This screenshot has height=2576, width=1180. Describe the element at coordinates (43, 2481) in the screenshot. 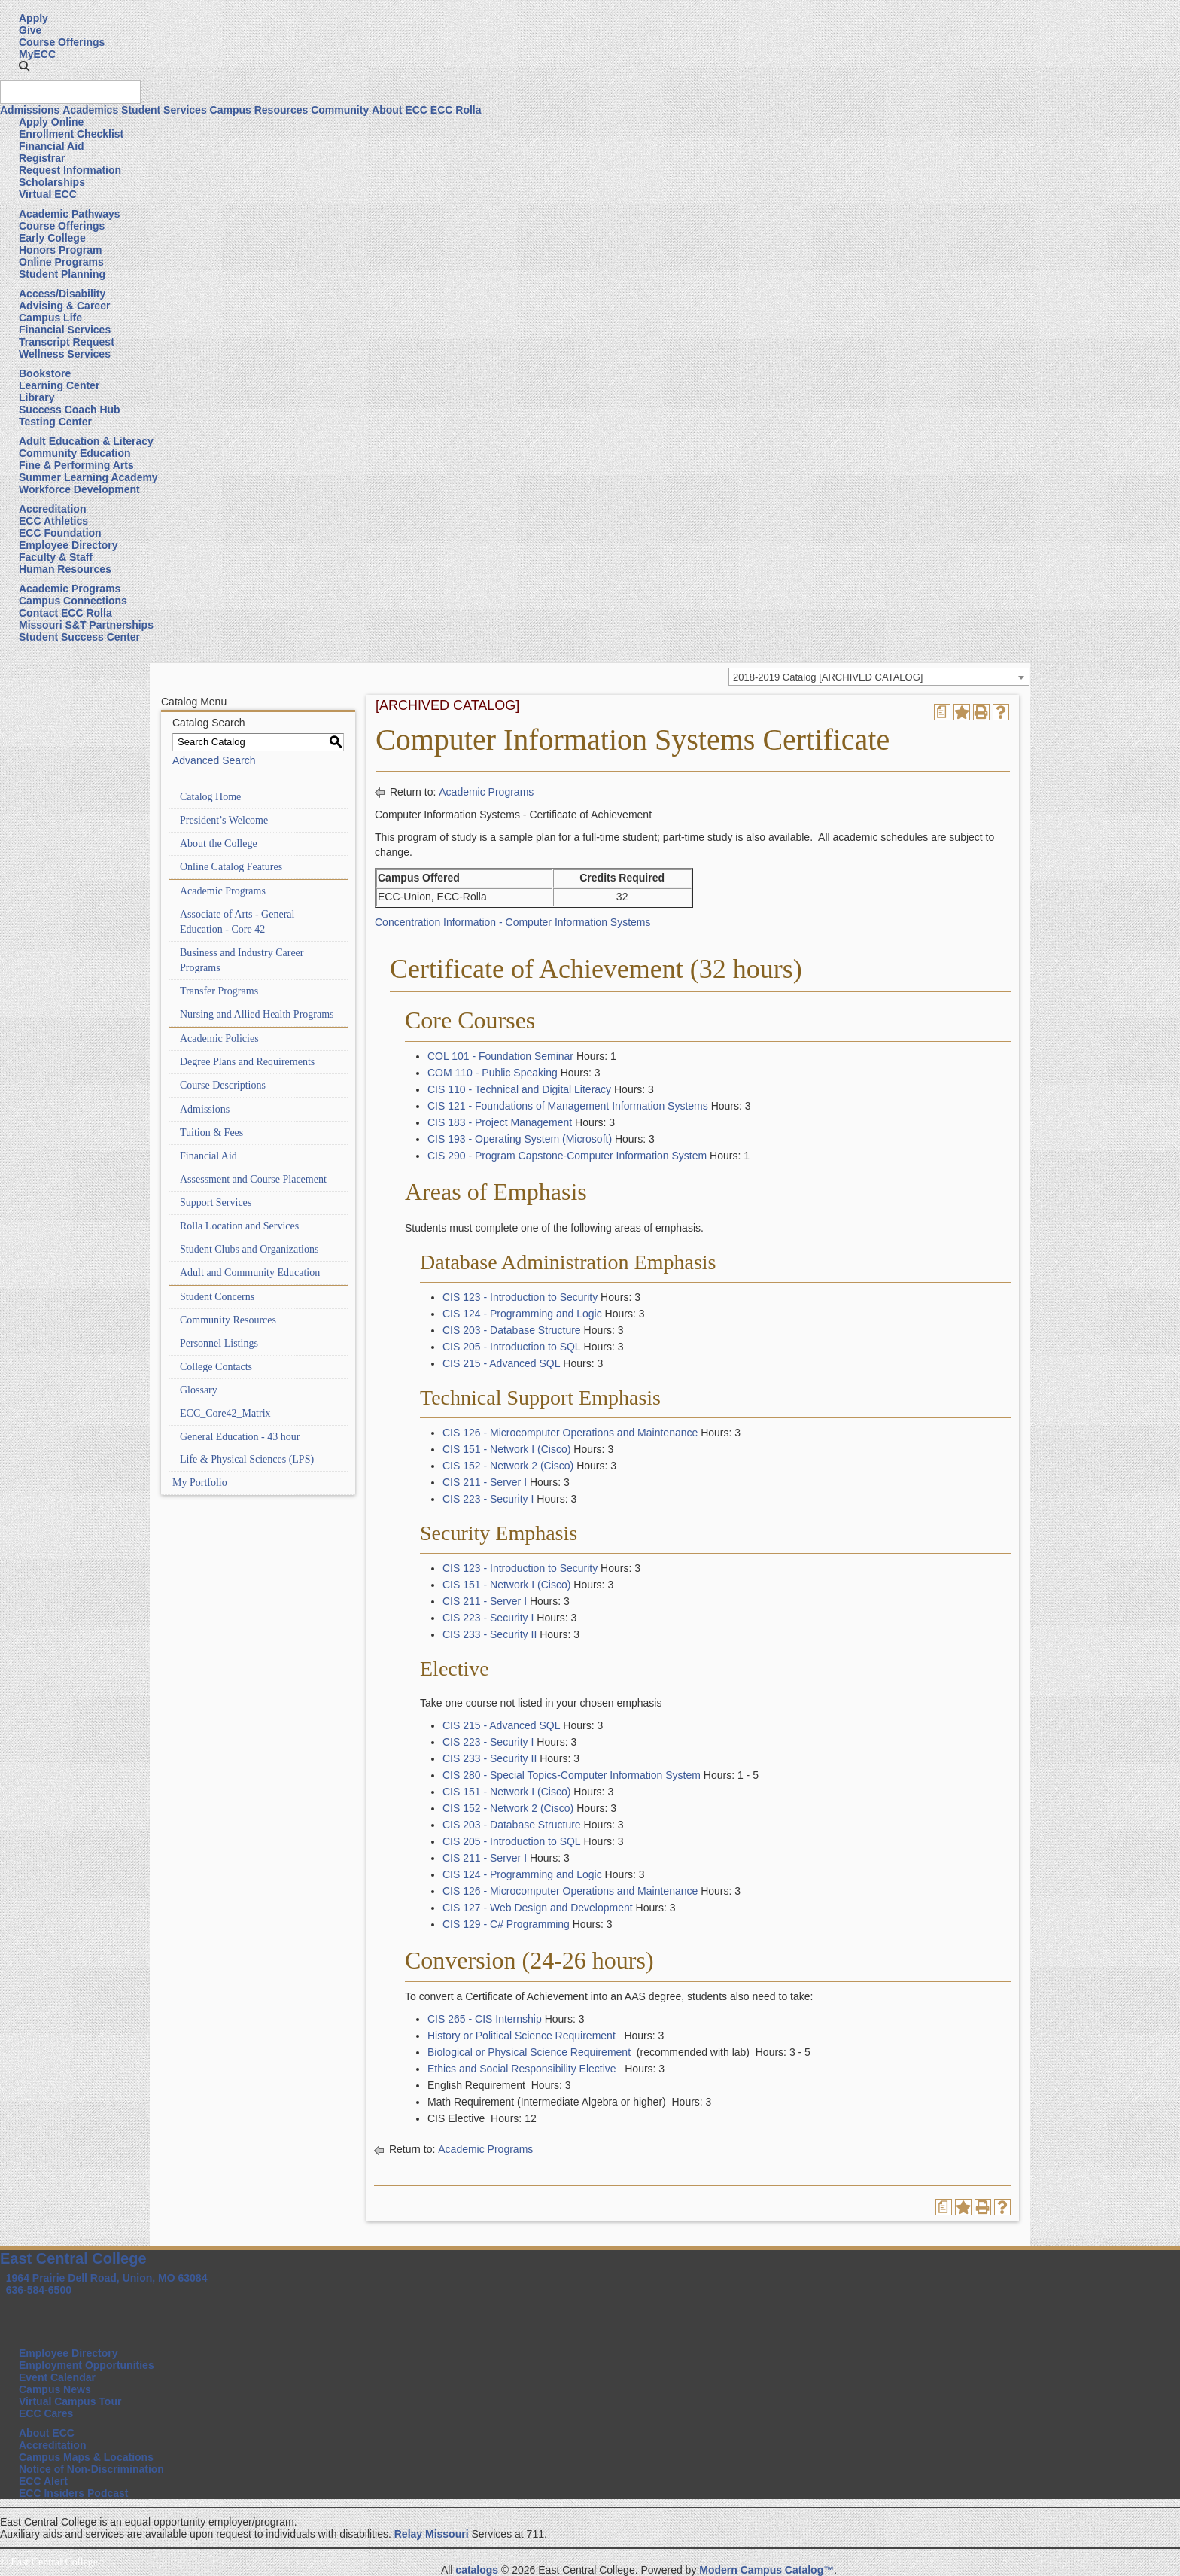

I see `ECC Alert` at that location.